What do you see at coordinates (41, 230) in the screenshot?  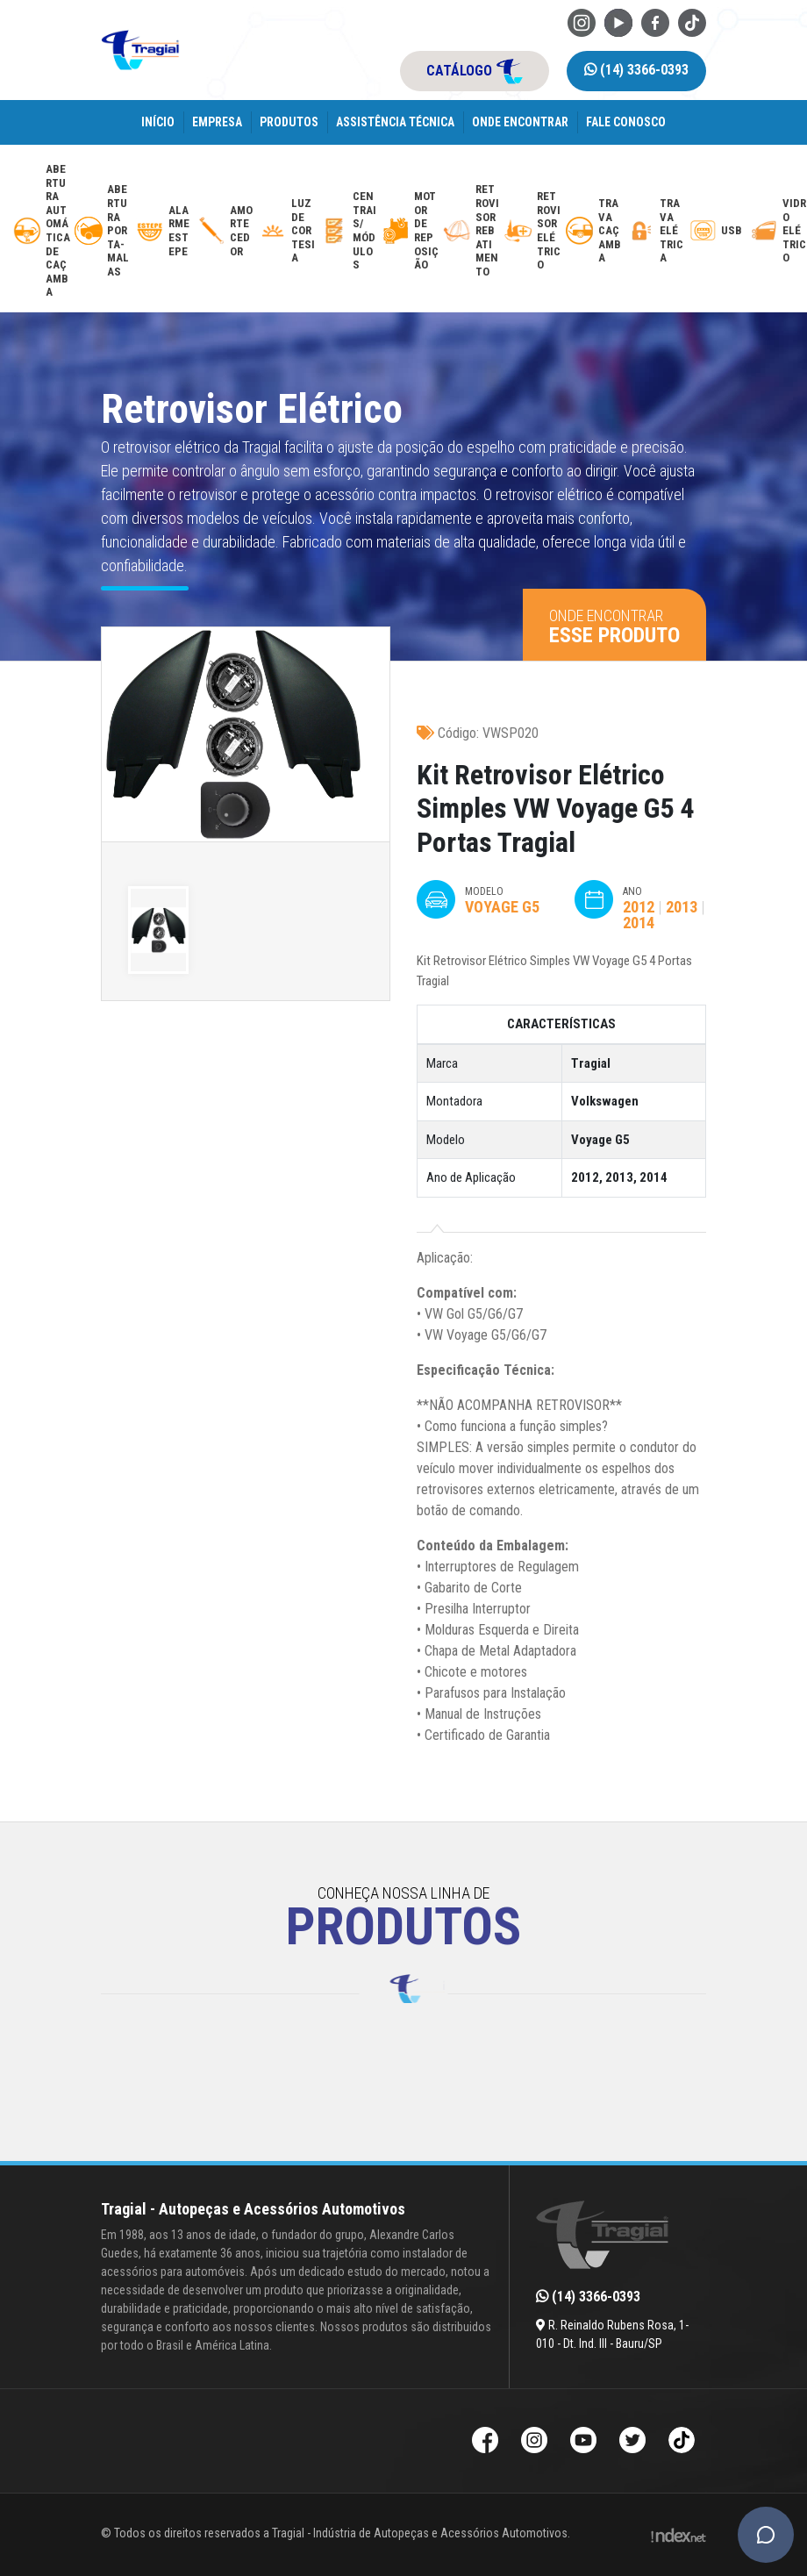 I see `[abertura-automatica-de-cacamba]` at bounding box center [41, 230].